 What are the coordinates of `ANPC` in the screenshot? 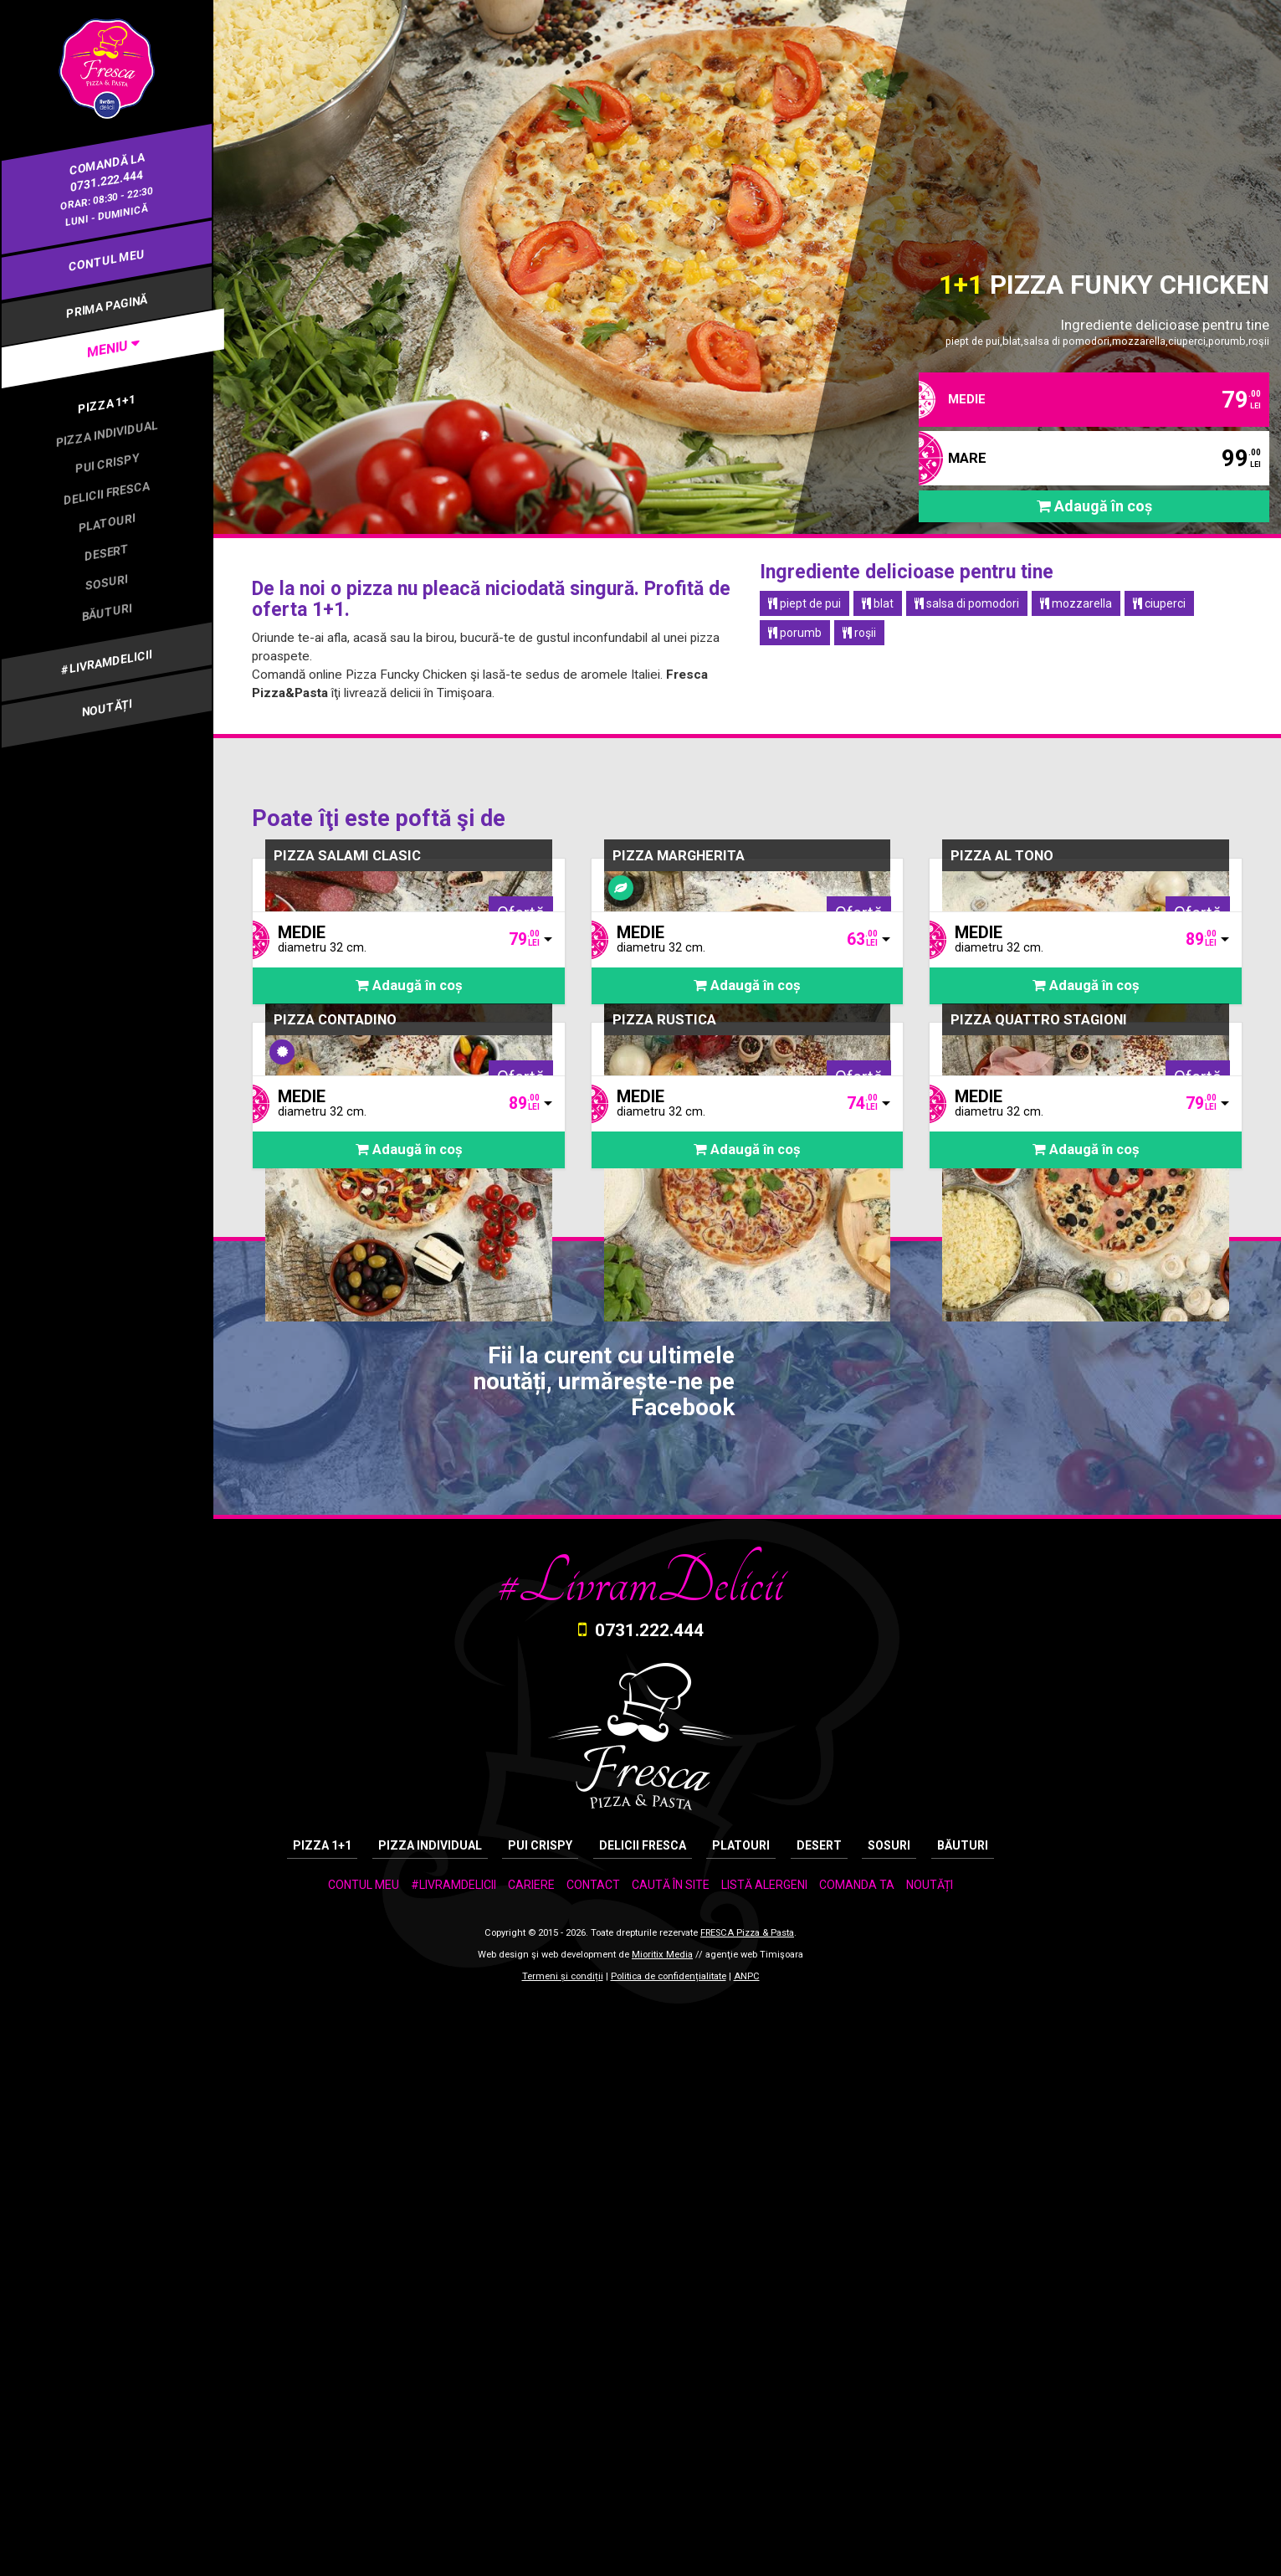 It's located at (747, 2548).